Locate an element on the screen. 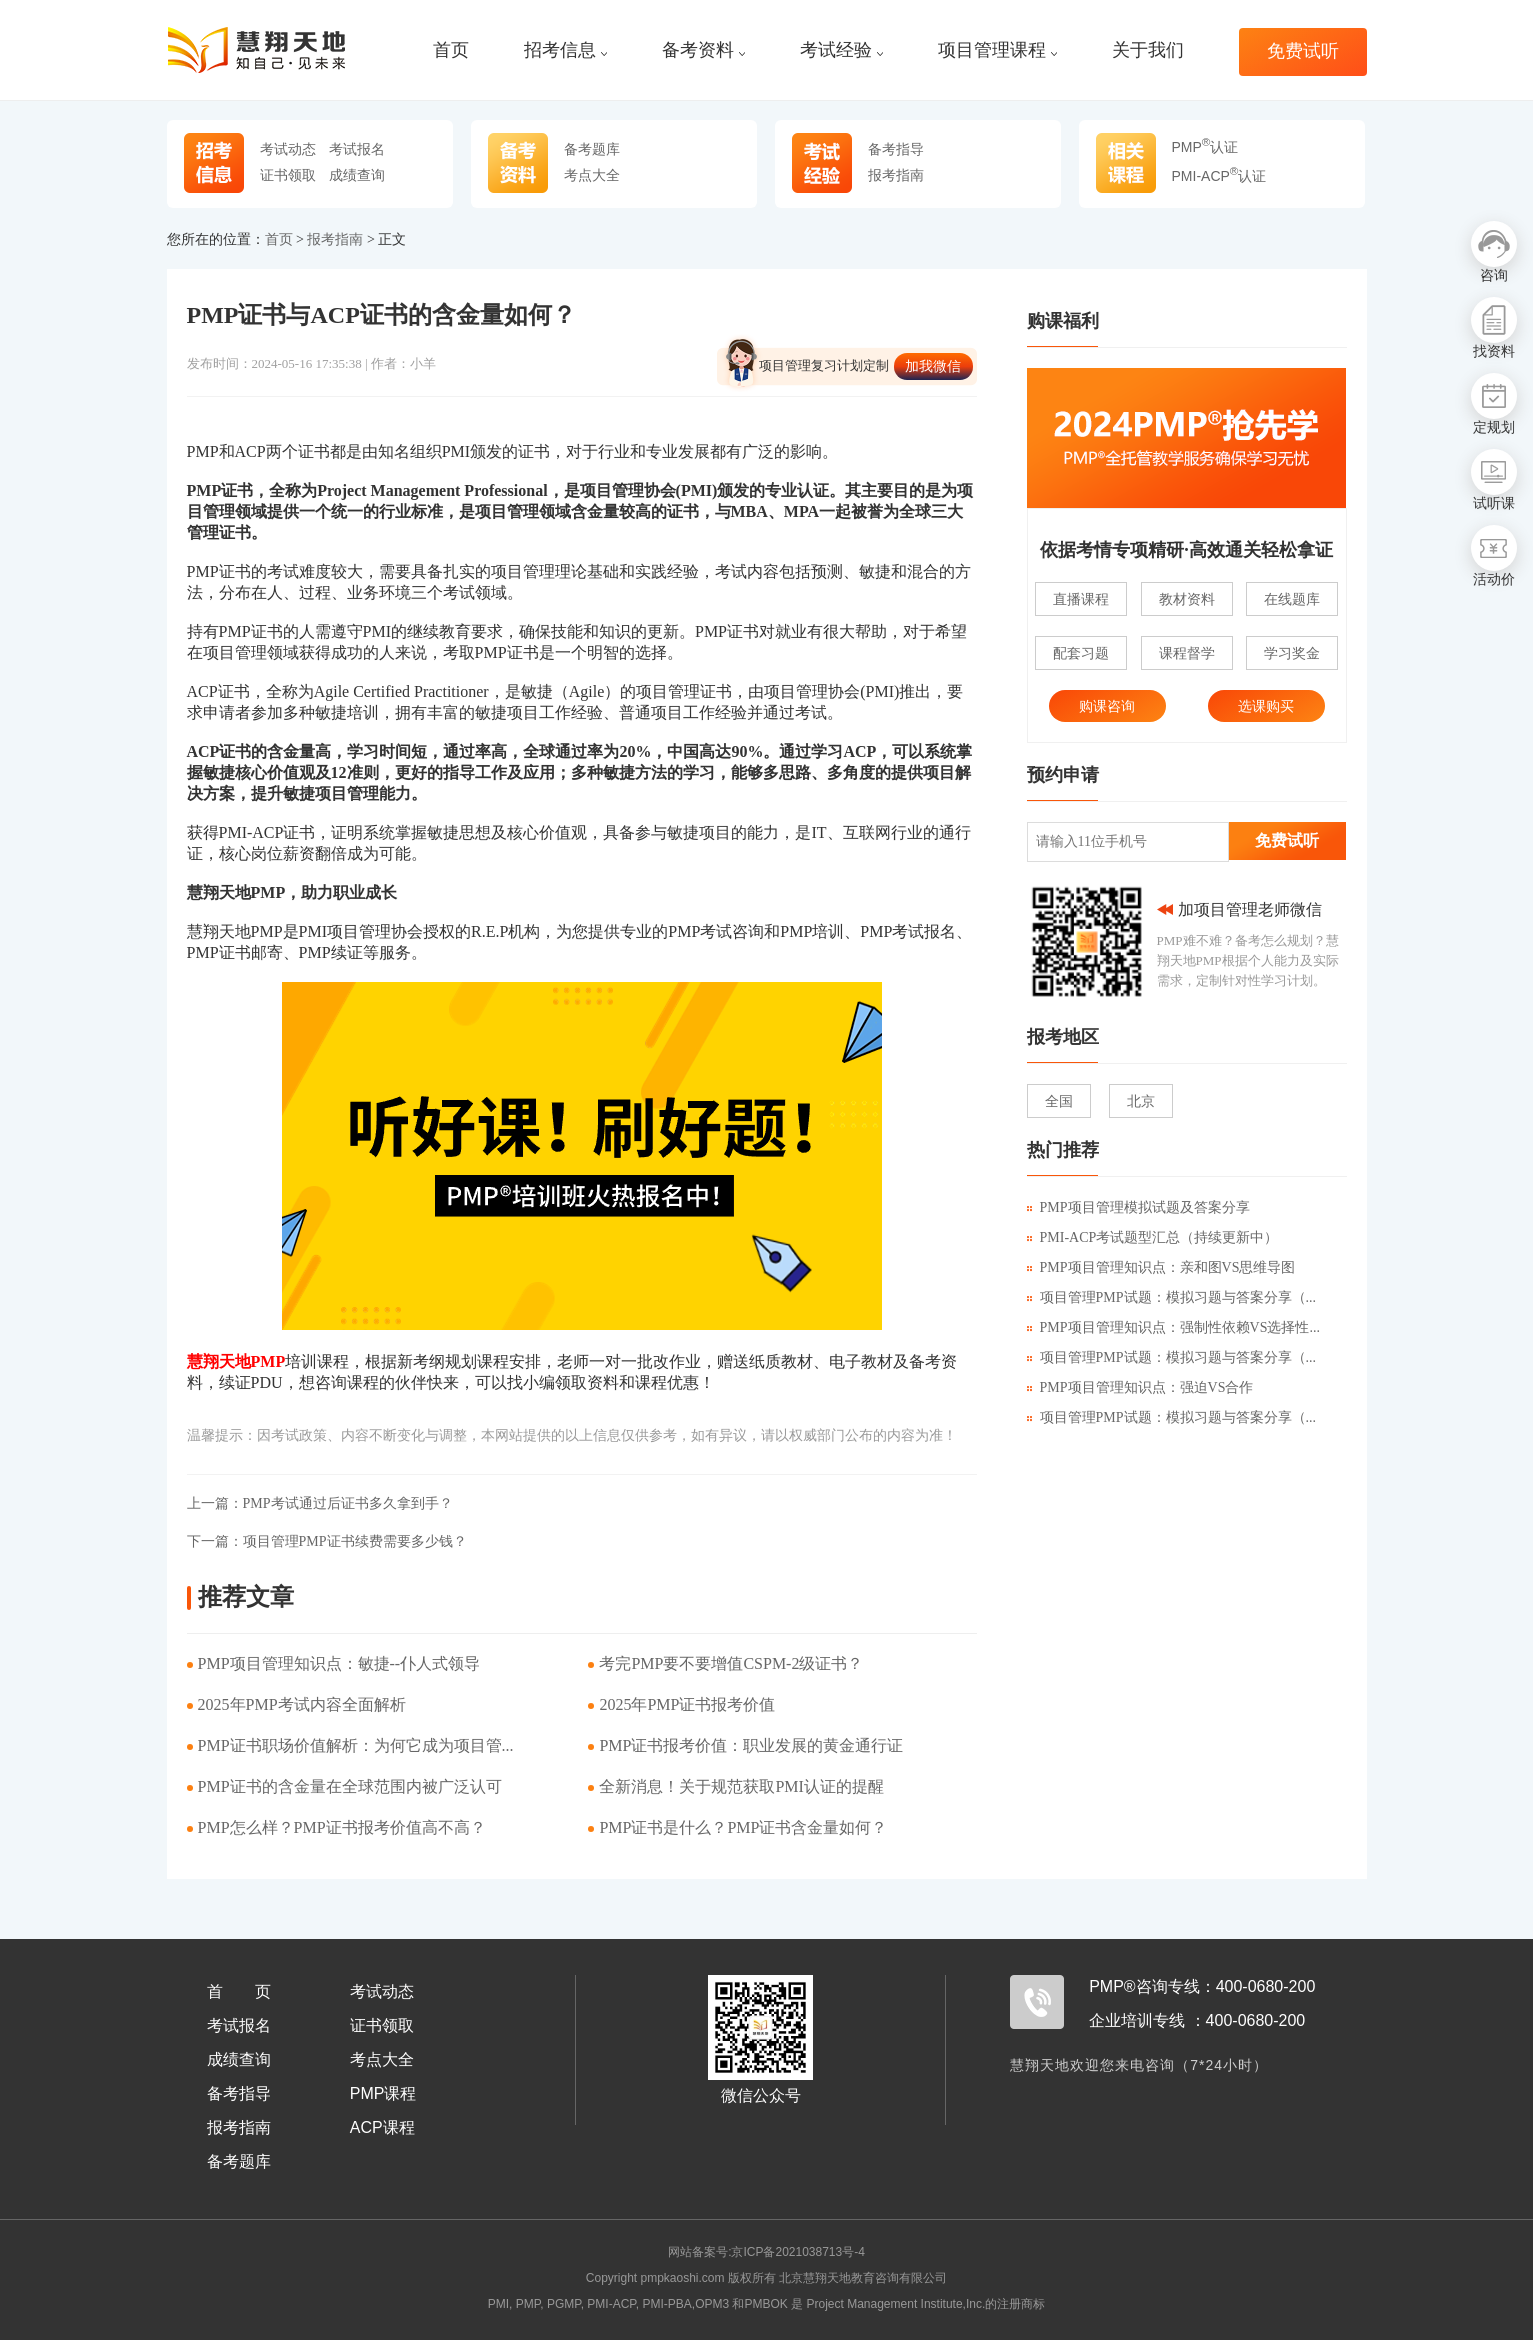  项目管理PMP试题：模拟习题与答案分享（... is located at coordinates (1172, 1297).